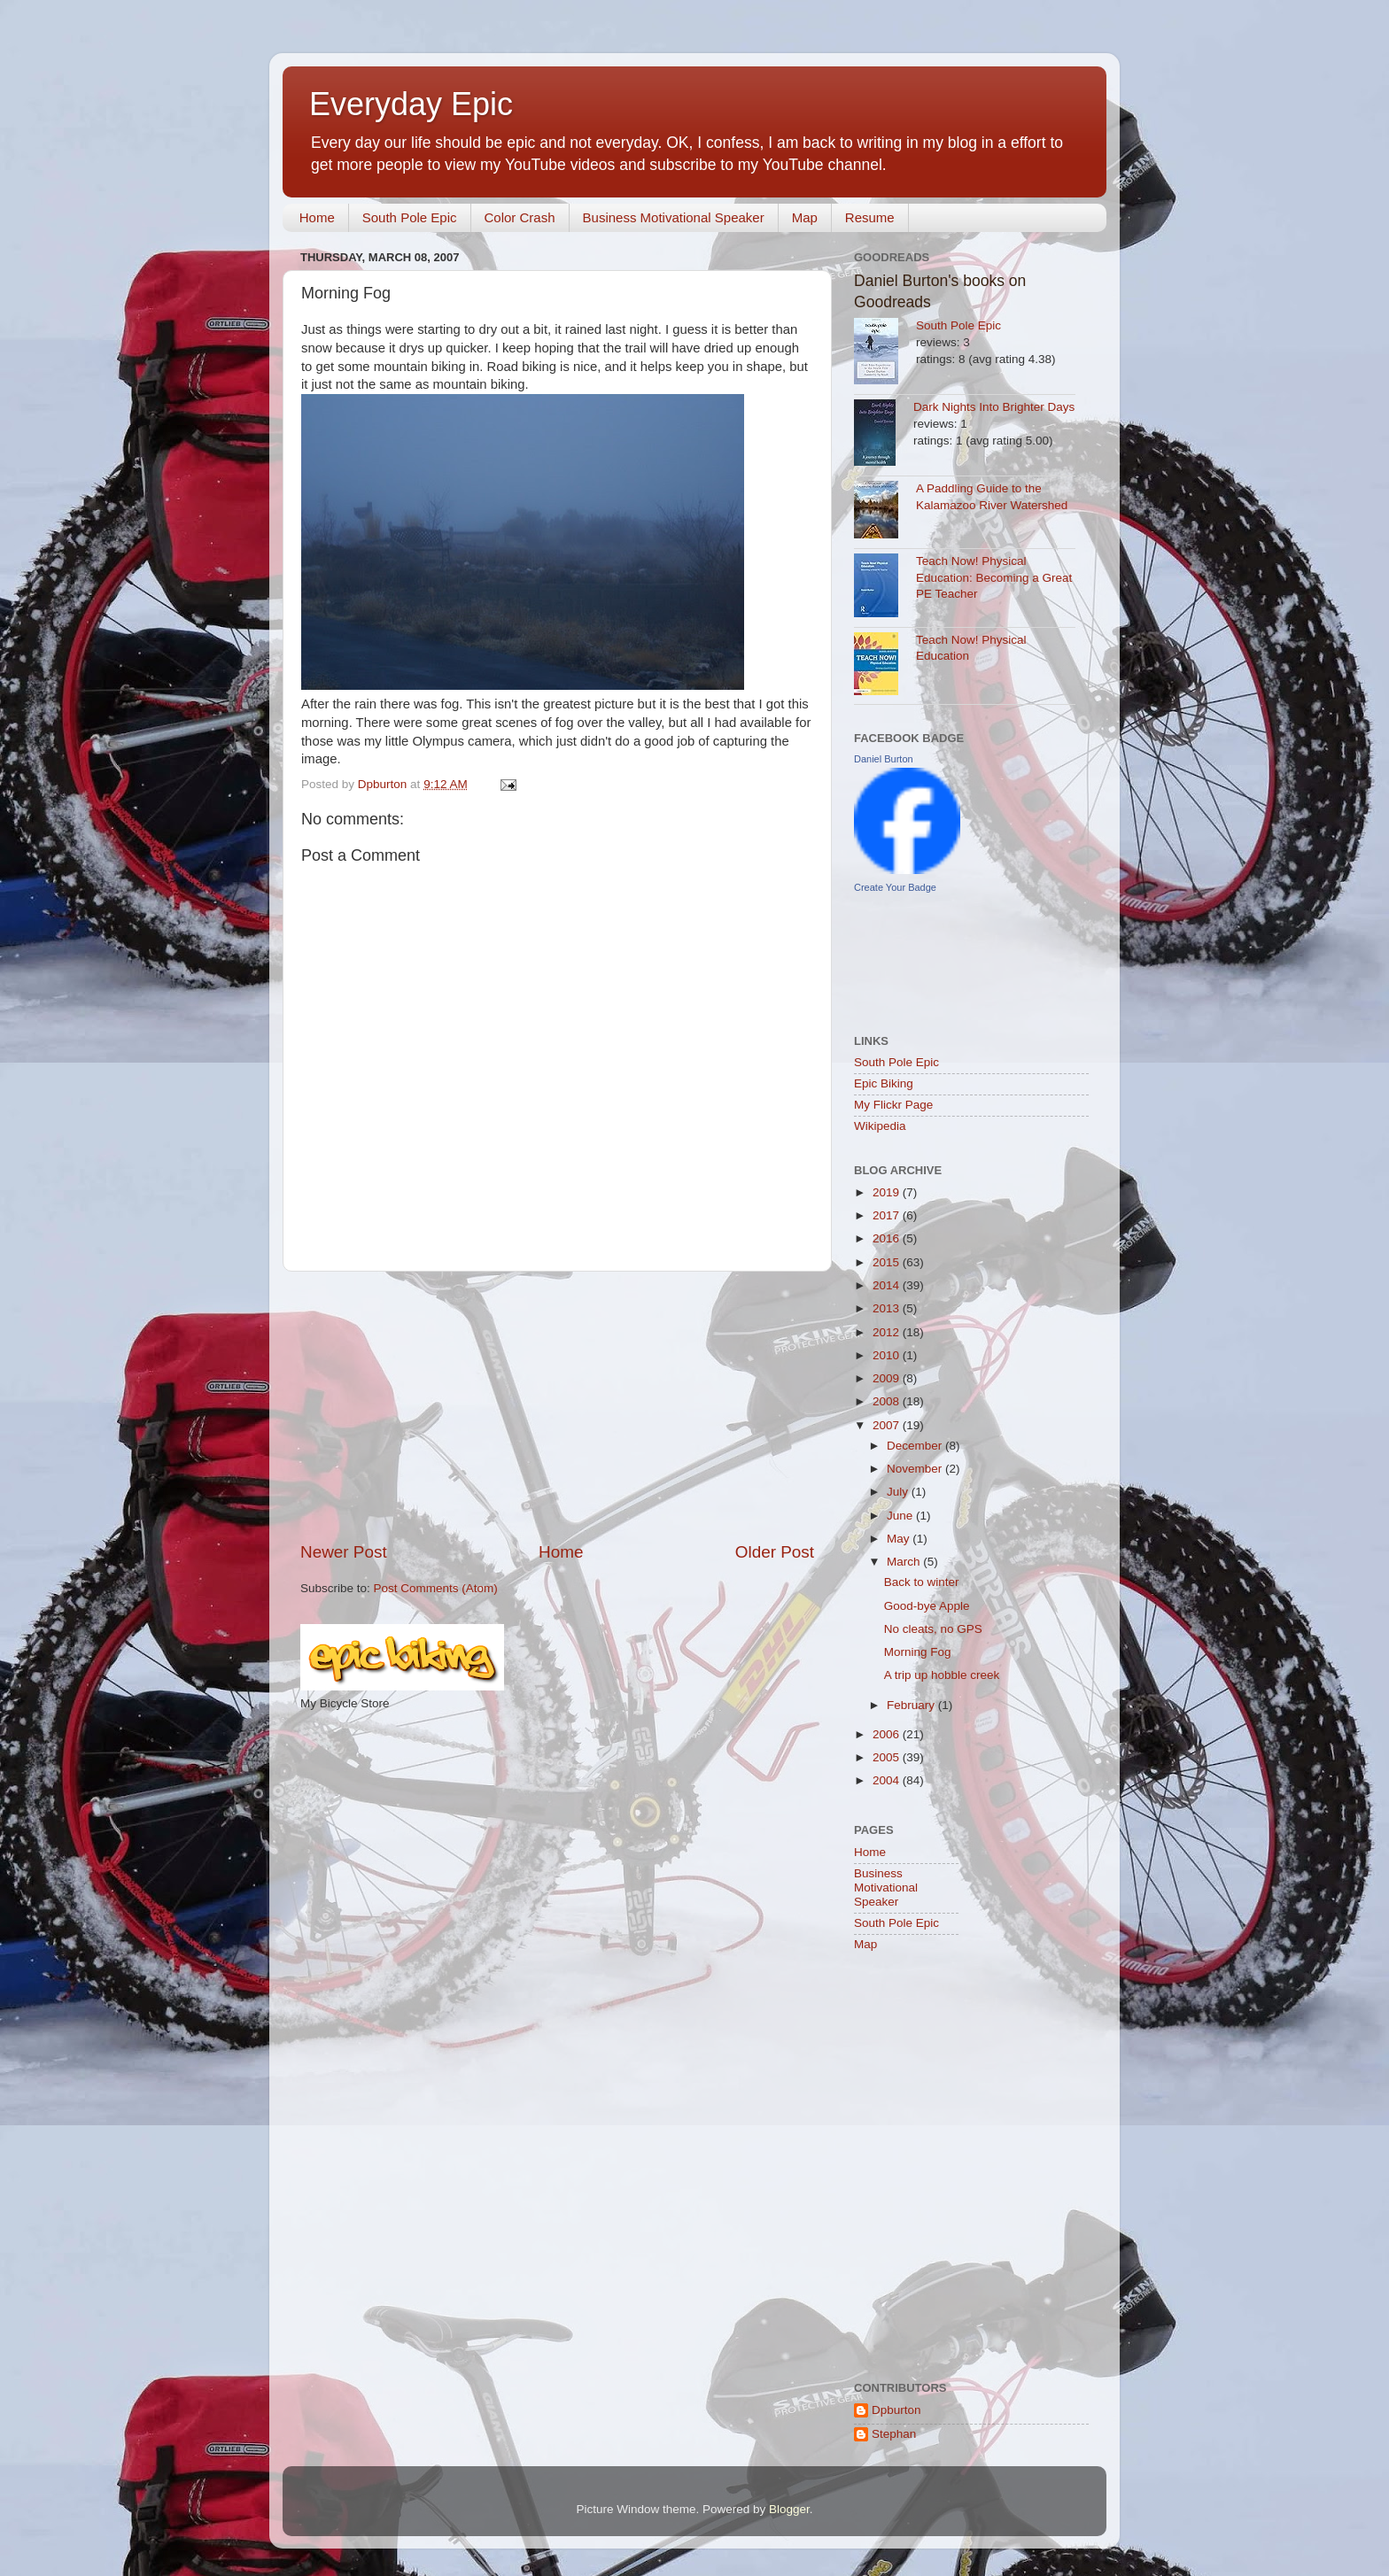  I want to click on 2006, so click(888, 1734).